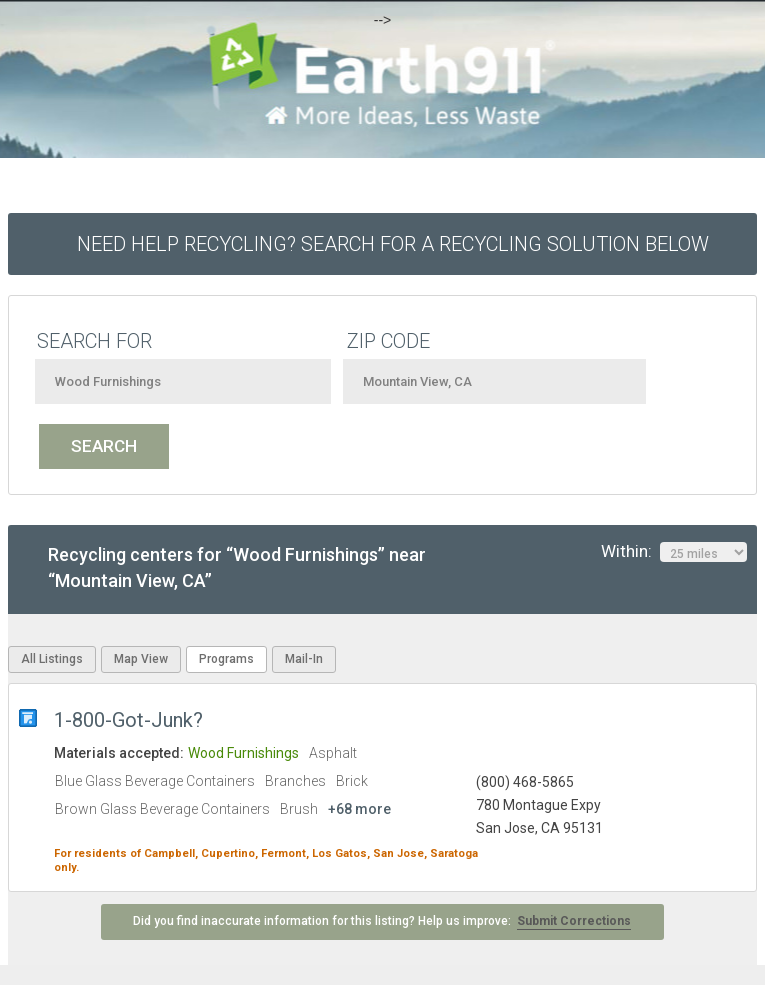 The width and height of the screenshot is (765, 985). What do you see at coordinates (52, 659) in the screenshot?
I see `All Listings` at bounding box center [52, 659].